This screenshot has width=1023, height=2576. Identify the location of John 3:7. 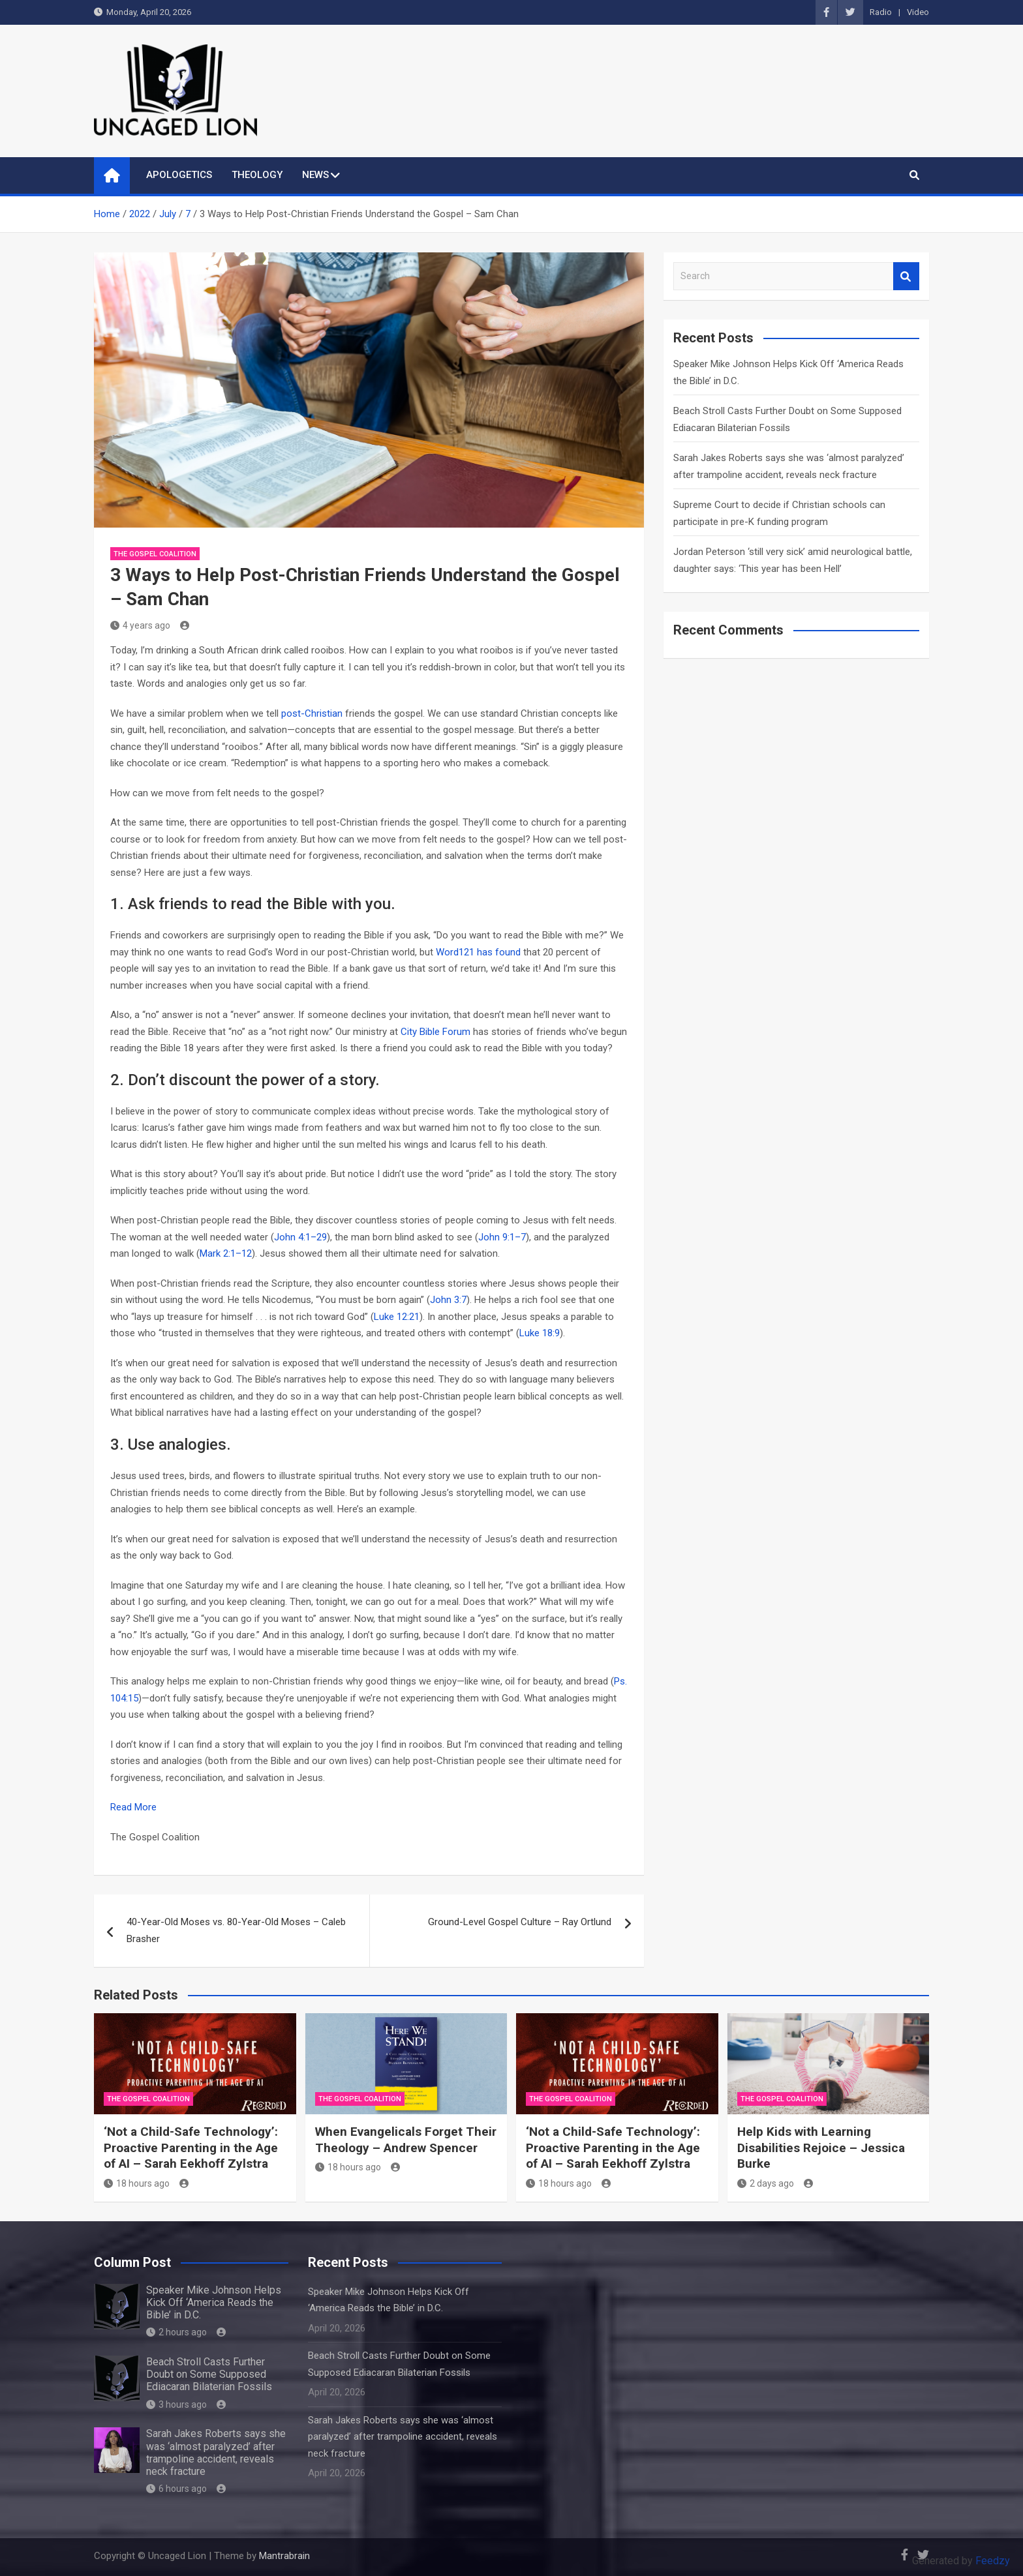
(448, 1300).